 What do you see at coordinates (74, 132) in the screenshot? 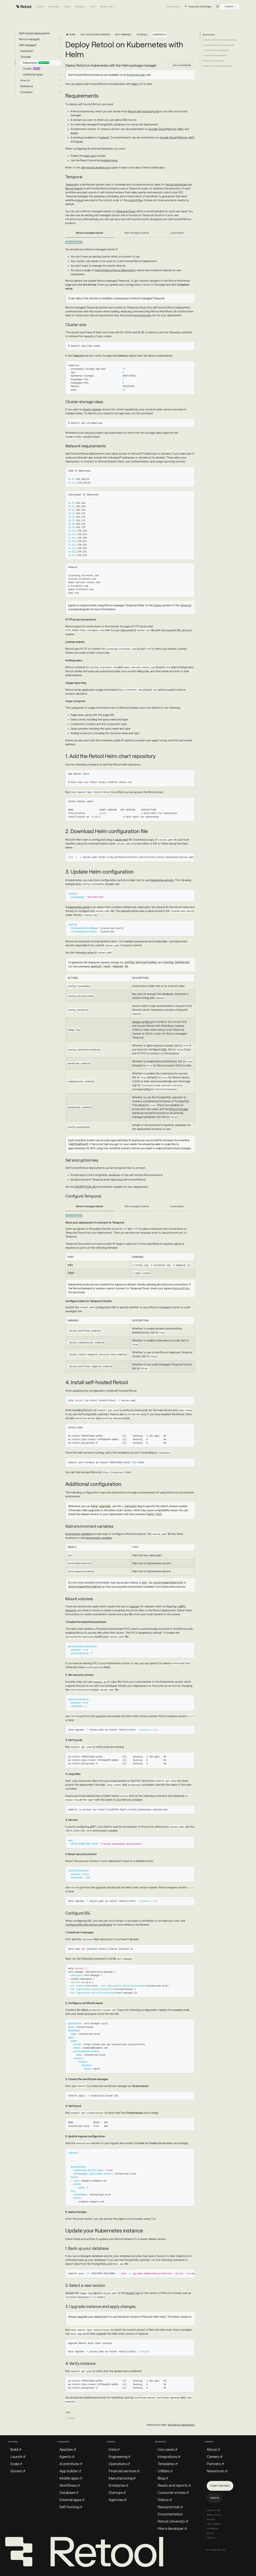
I see `Azure` at bounding box center [74, 132].